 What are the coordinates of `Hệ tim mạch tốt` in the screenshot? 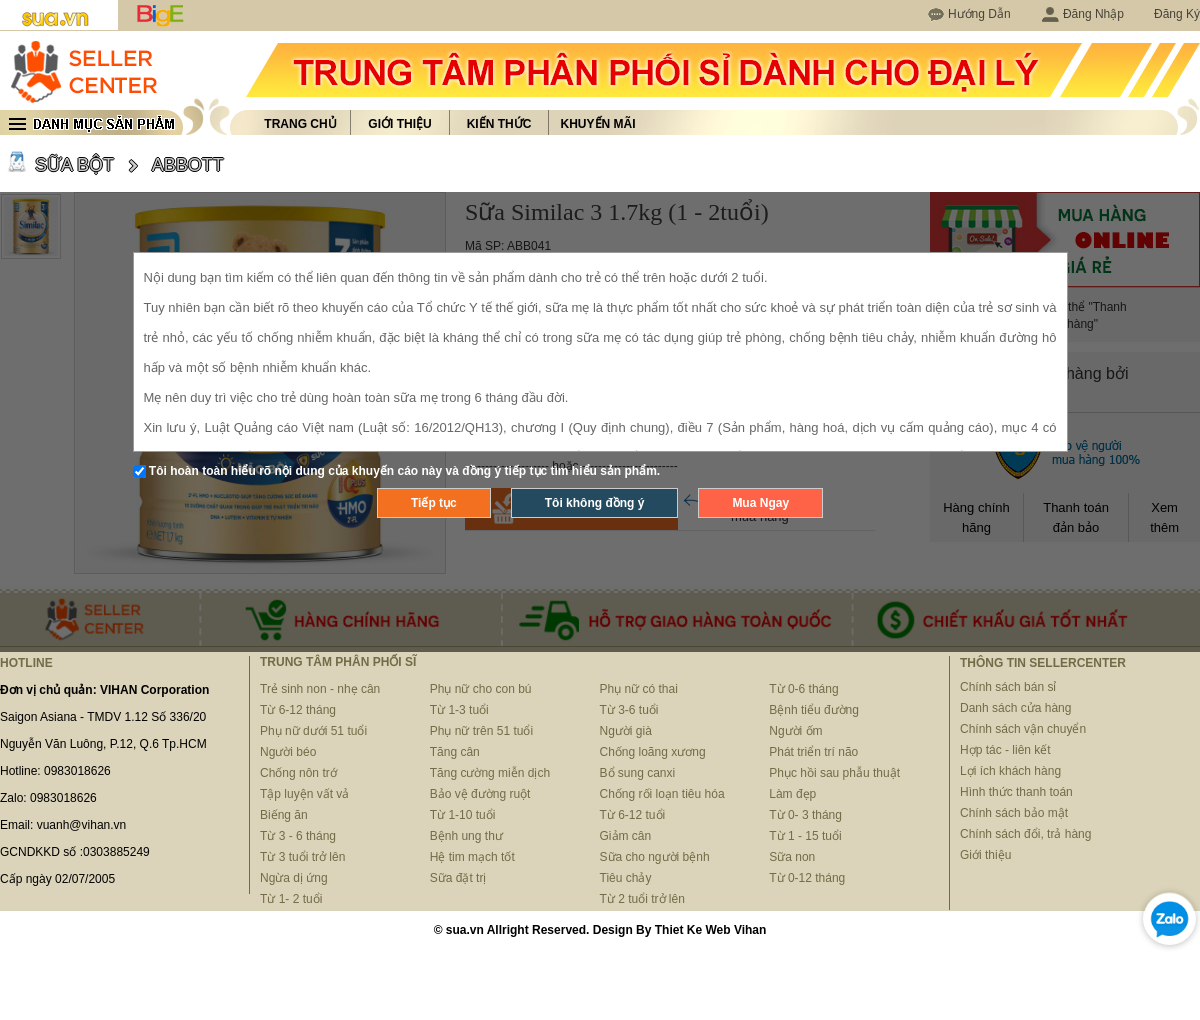 It's located at (472, 857).